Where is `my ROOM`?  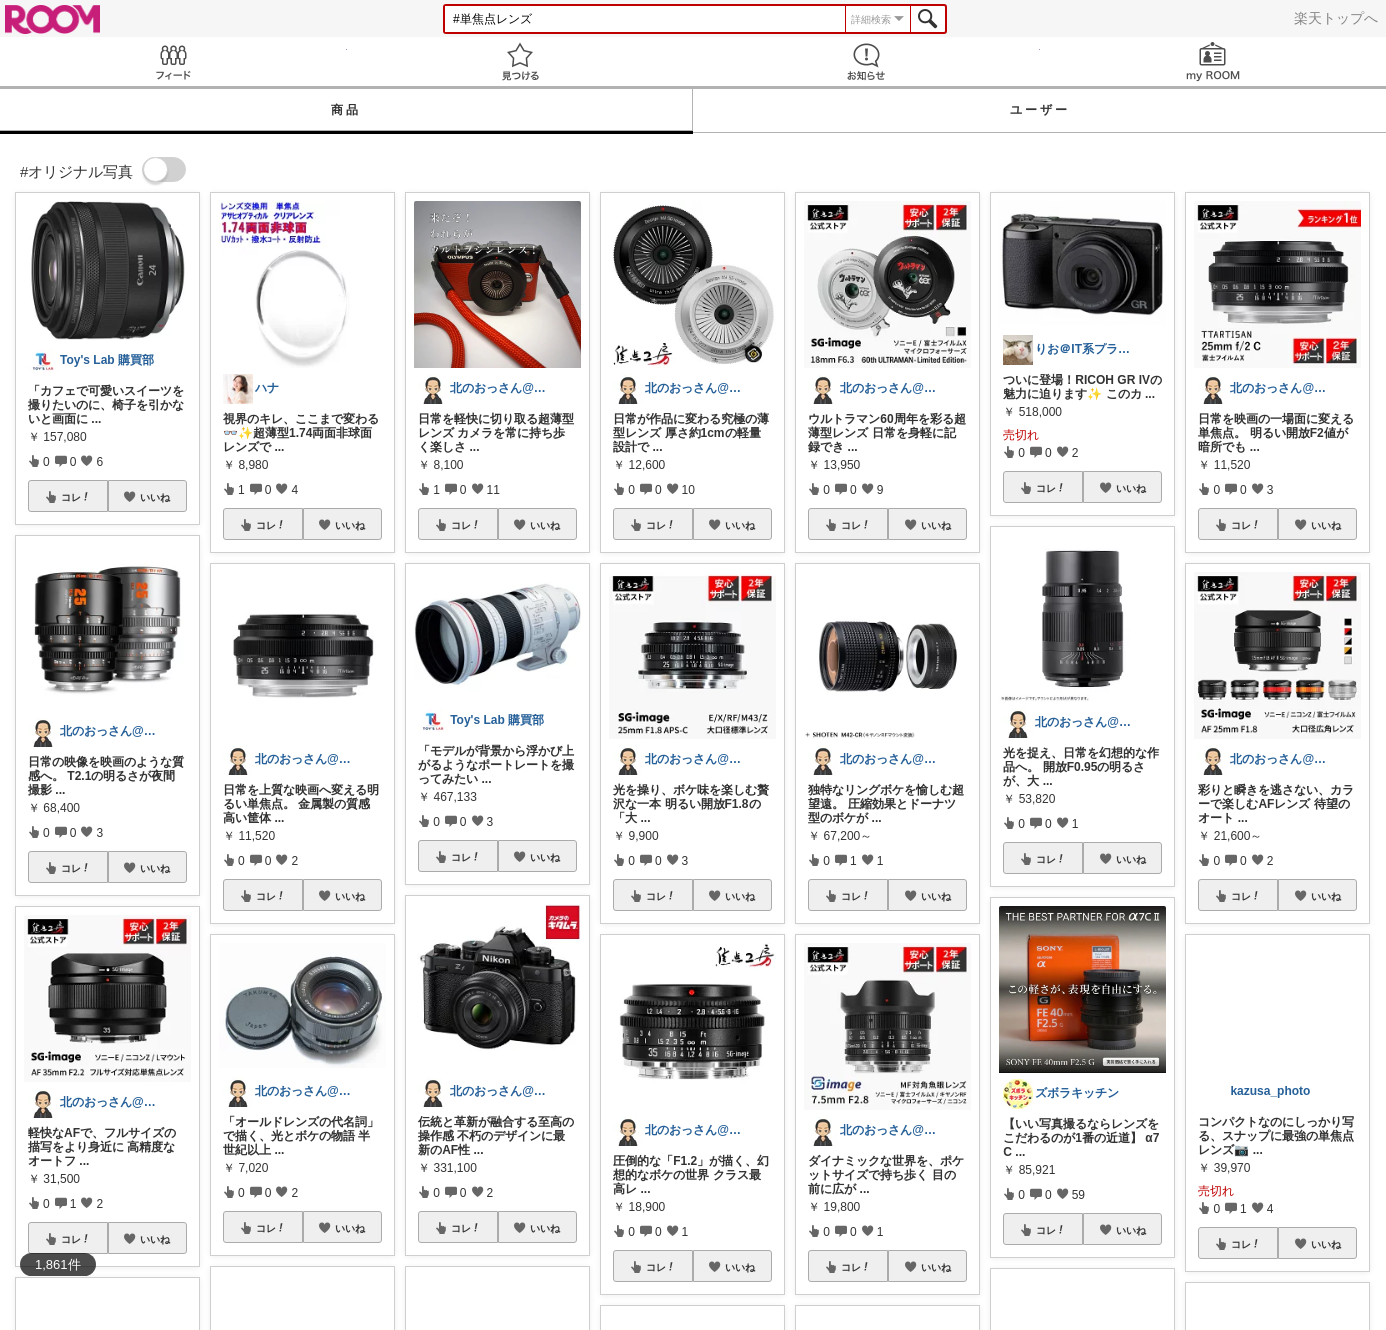
my ROOM is located at coordinates (1213, 61).